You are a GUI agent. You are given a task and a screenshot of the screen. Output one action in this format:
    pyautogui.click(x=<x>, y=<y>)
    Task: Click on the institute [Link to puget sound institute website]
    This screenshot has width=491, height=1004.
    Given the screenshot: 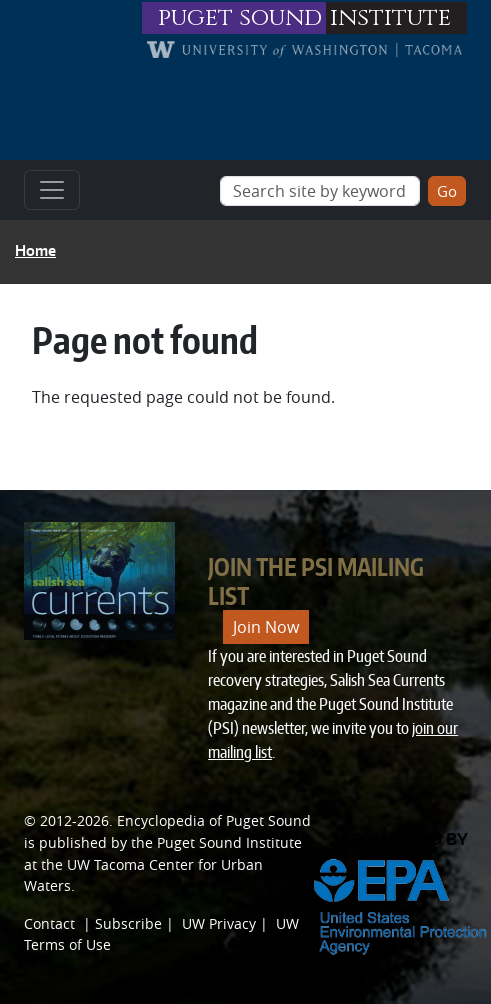 What is the action you would take?
    pyautogui.click(x=390, y=18)
    